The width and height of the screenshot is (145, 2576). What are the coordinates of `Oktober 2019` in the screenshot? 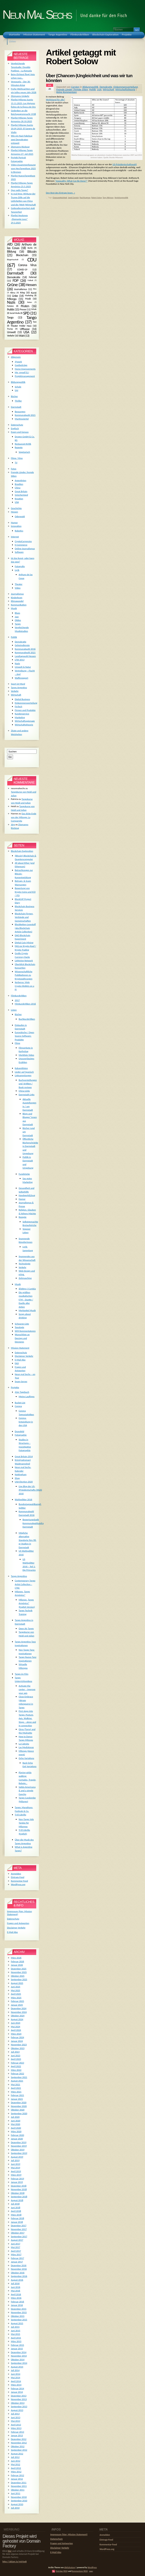 It's located at (18, 2149).